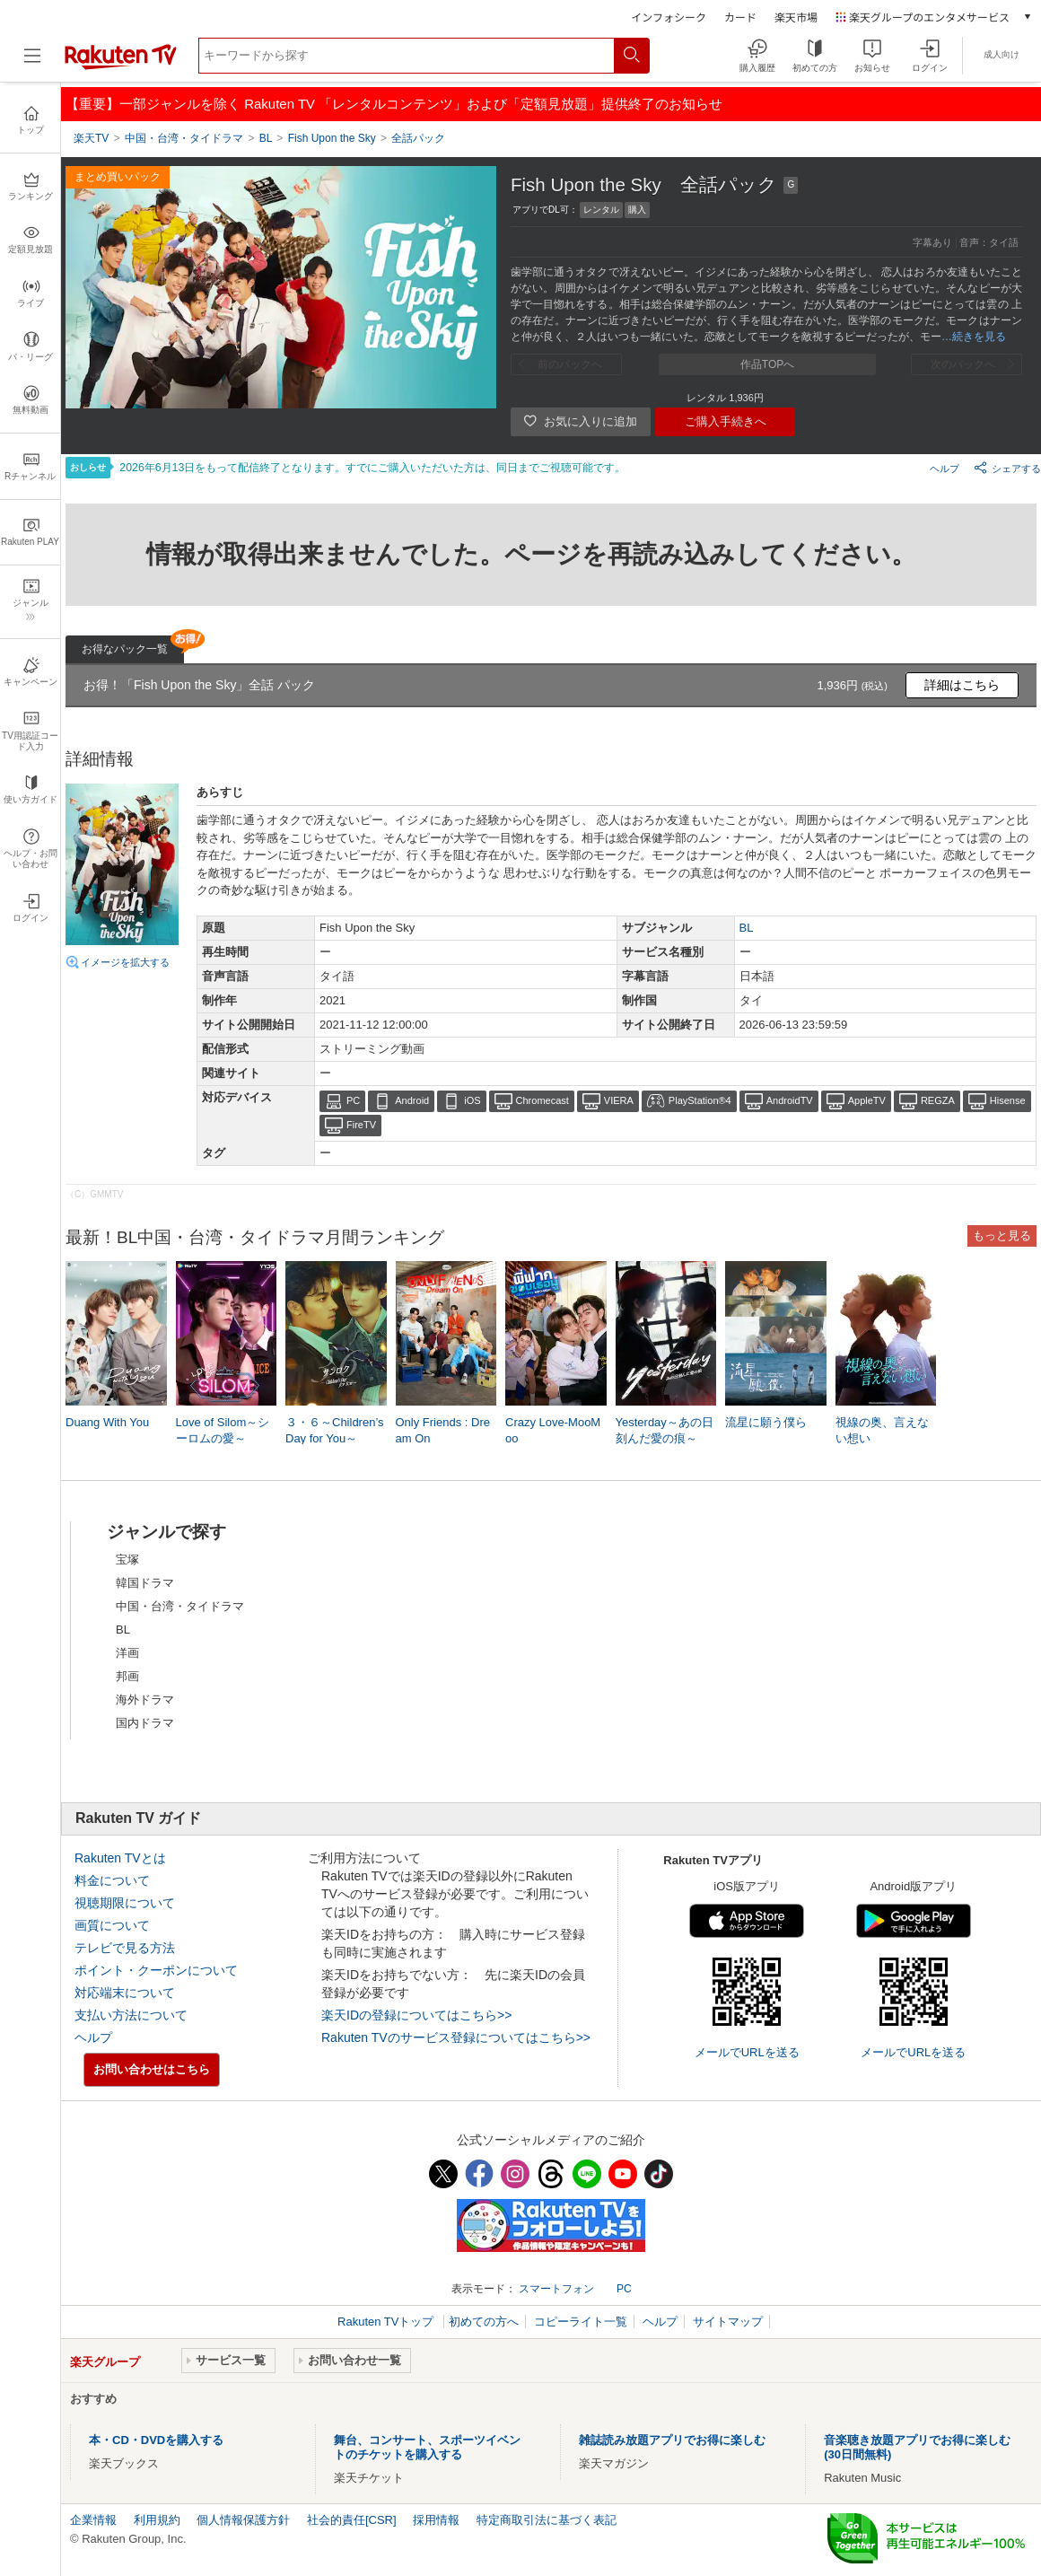  I want to click on 【重要】一部ジャンルを除く Rakuten TV 「レンタルコンテンツ」および「定額見放題」提供終了のお知らせ, so click(394, 103).